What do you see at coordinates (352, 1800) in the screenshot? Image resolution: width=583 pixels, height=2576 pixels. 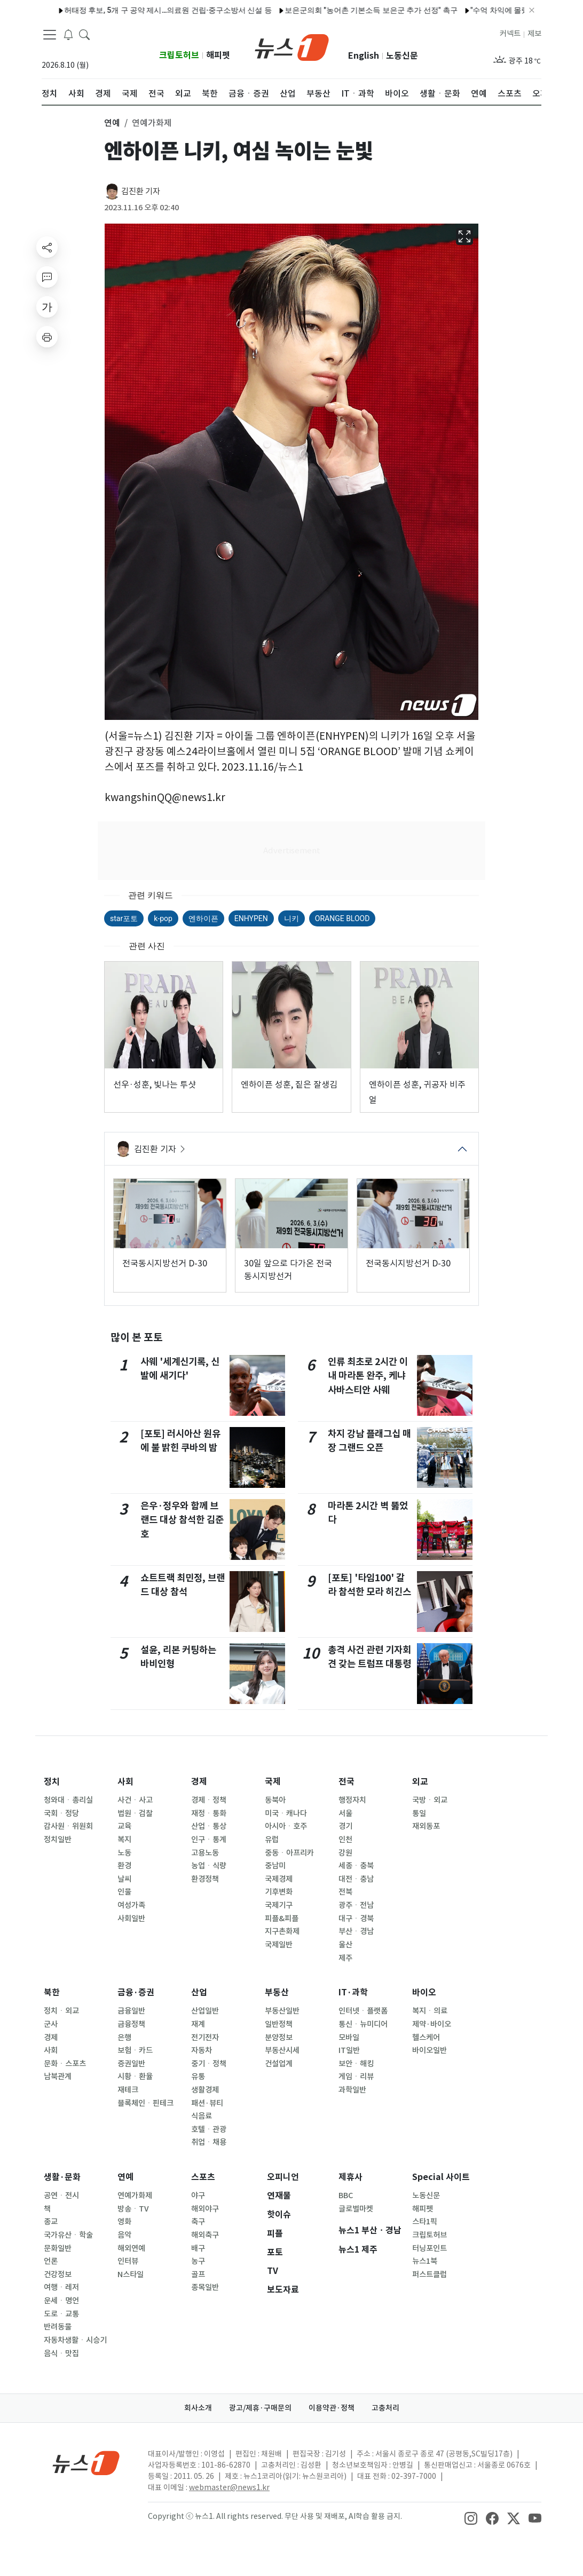 I see `행정자치` at bounding box center [352, 1800].